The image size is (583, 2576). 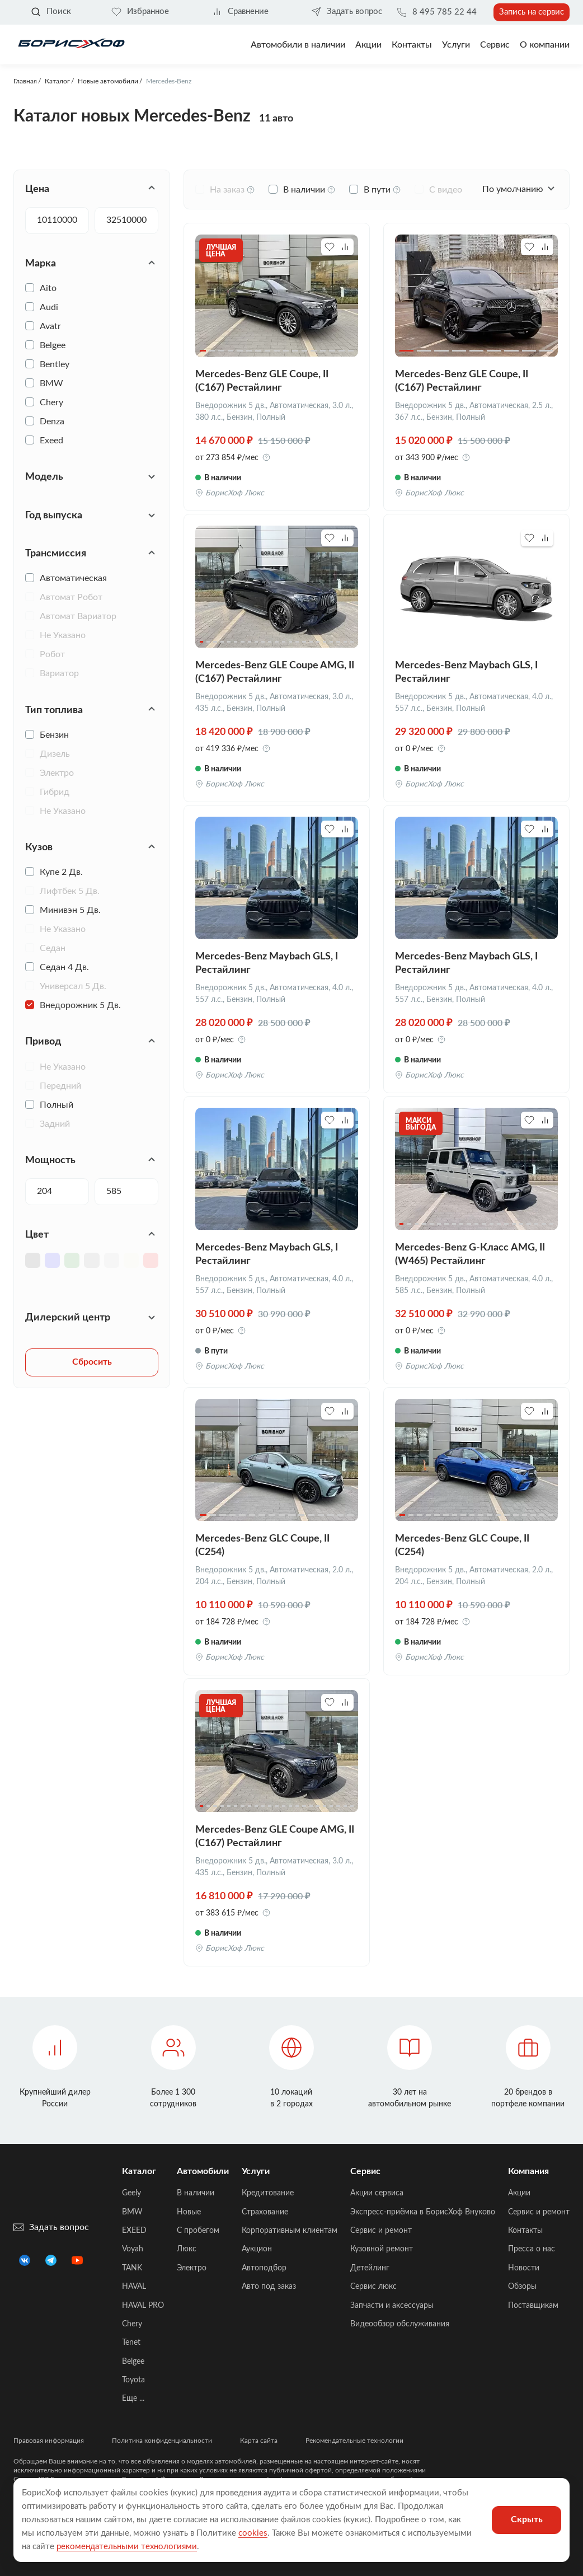 I want to click on Обзоры, so click(x=522, y=2287).